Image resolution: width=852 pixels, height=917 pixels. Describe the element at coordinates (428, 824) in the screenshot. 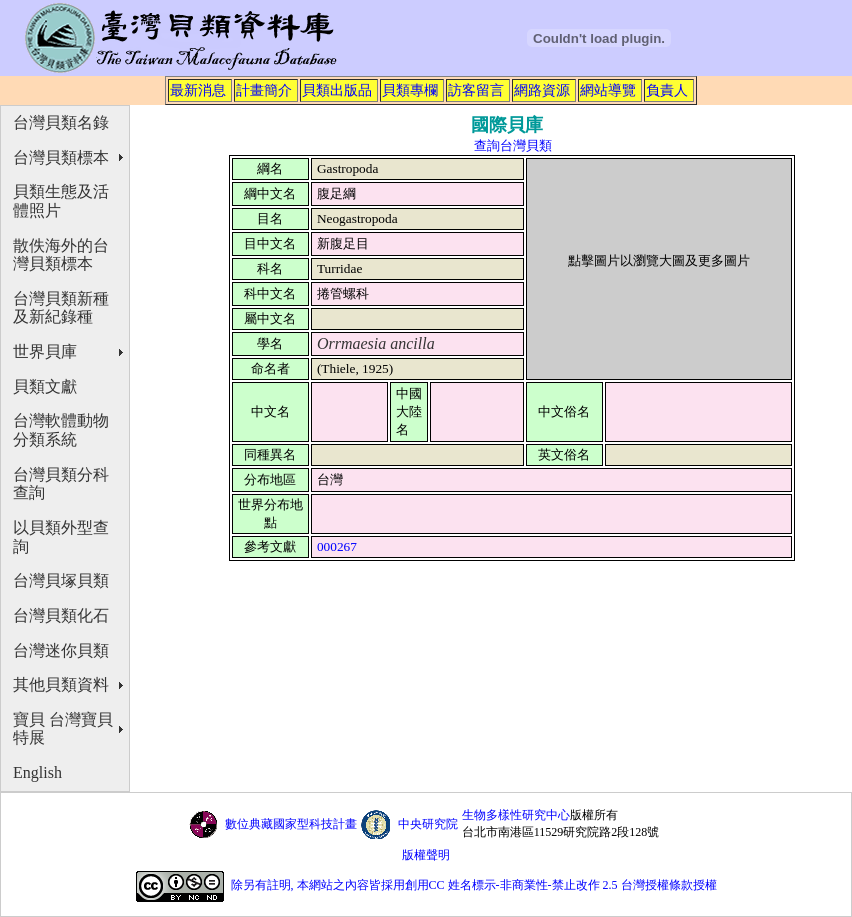

I see `中央研究院` at that location.